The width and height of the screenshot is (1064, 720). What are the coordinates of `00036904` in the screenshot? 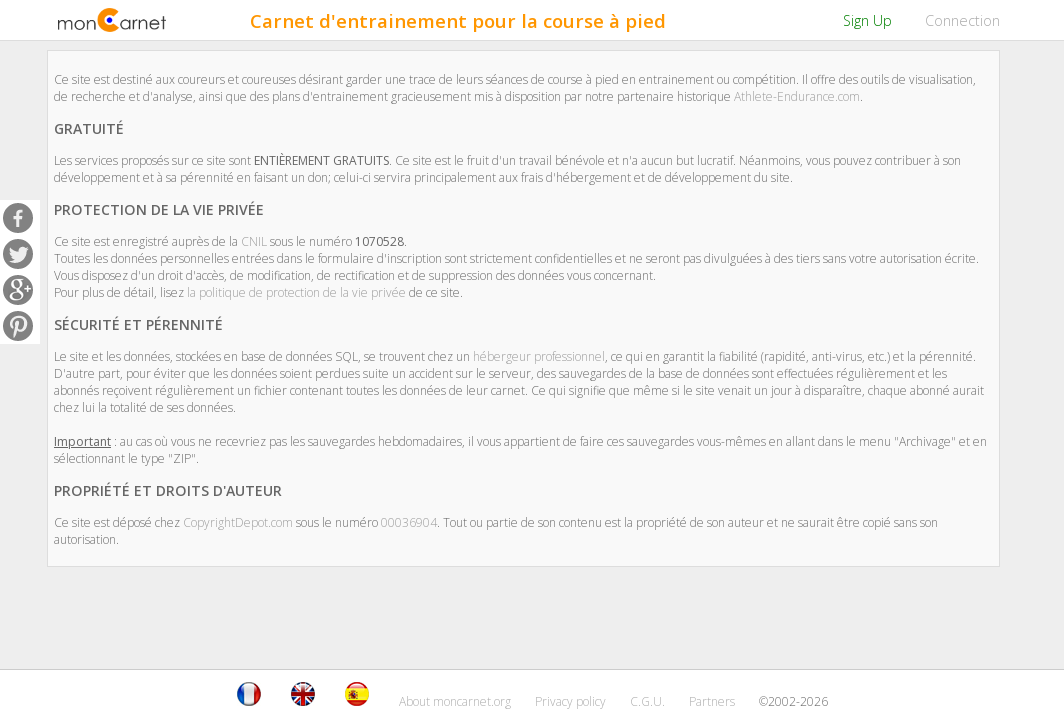 It's located at (409, 522).